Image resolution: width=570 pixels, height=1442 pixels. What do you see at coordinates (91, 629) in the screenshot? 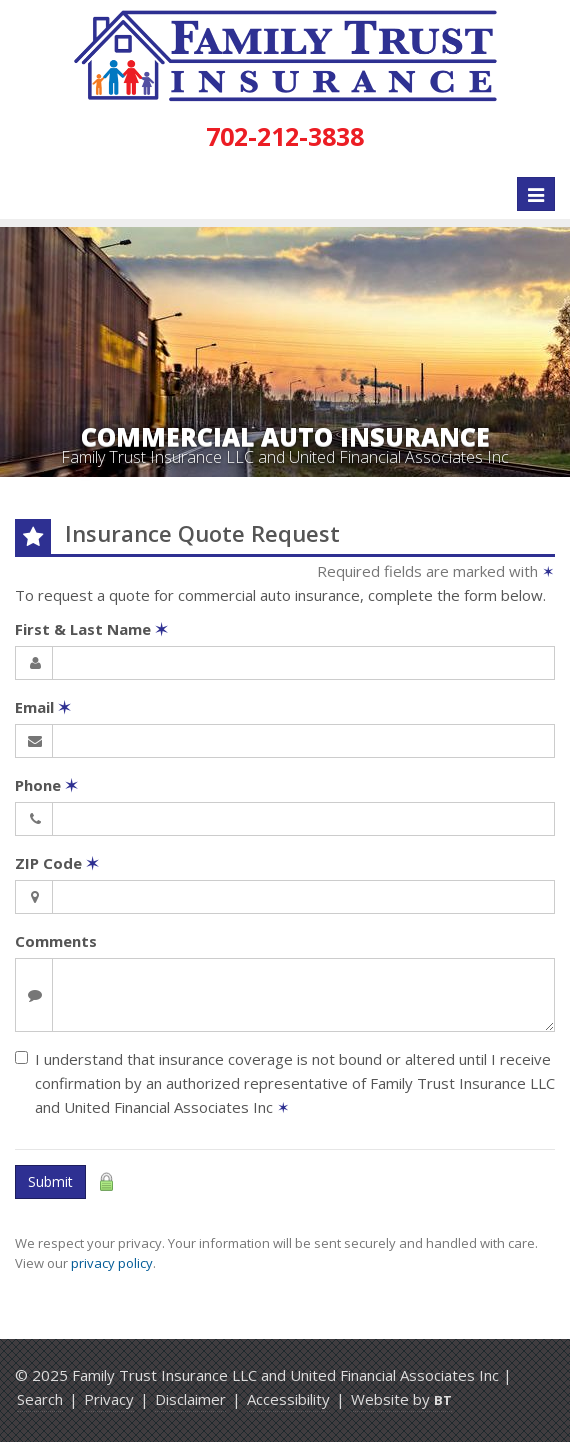
I see `First & Last Name` at bounding box center [91, 629].